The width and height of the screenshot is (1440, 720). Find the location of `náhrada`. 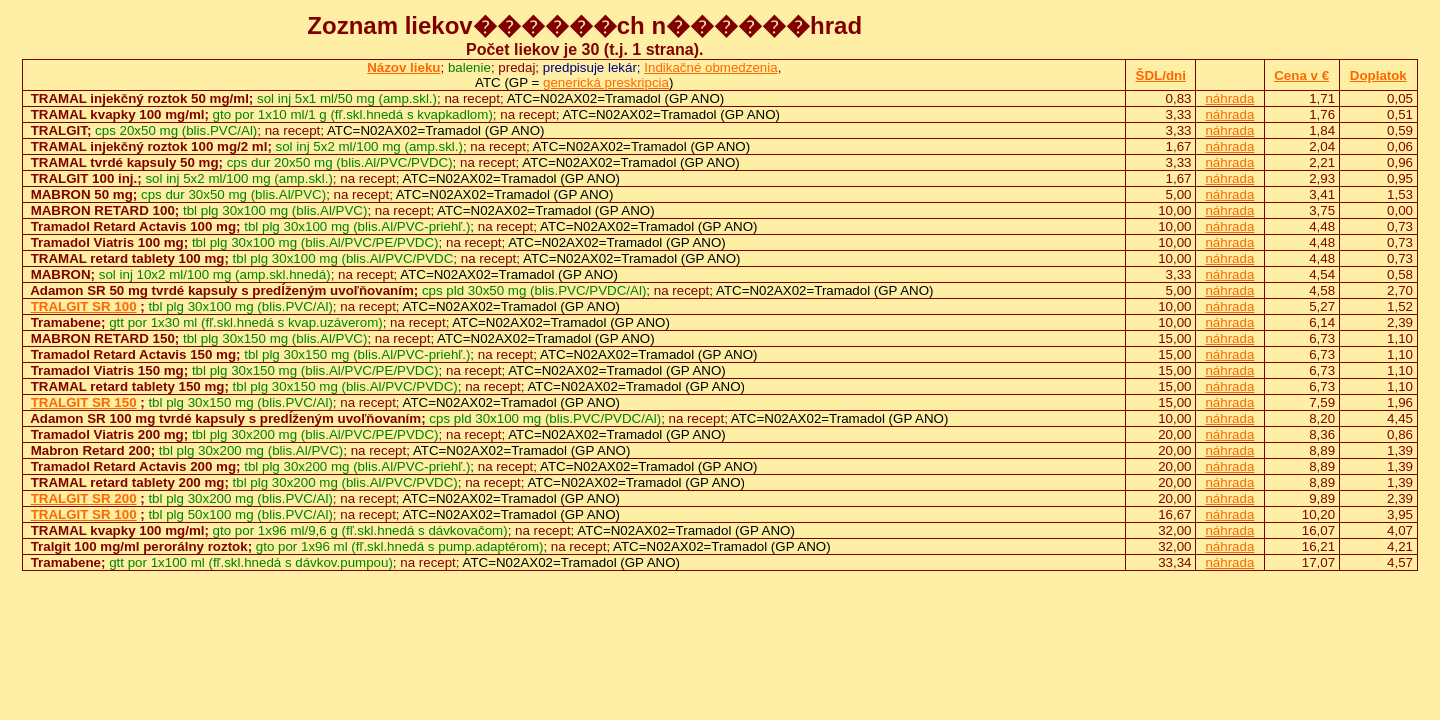

náhrada is located at coordinates (1229, 98).